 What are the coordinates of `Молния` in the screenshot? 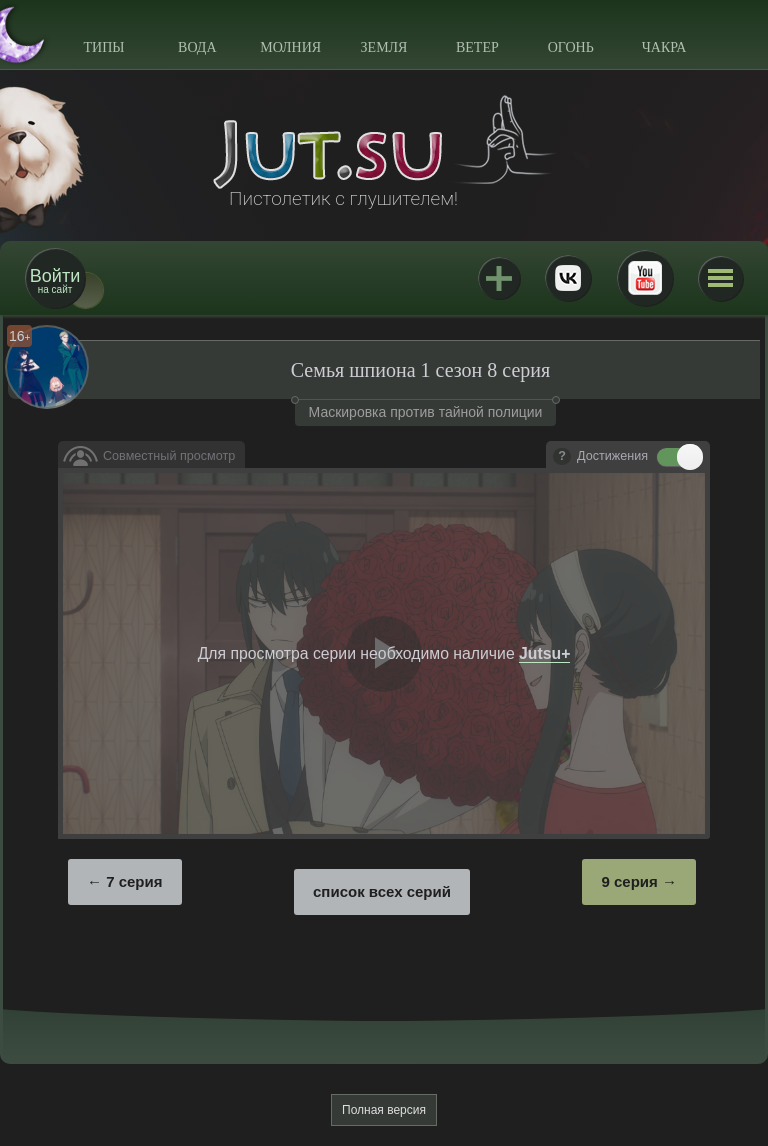 It's located at (290, 47).